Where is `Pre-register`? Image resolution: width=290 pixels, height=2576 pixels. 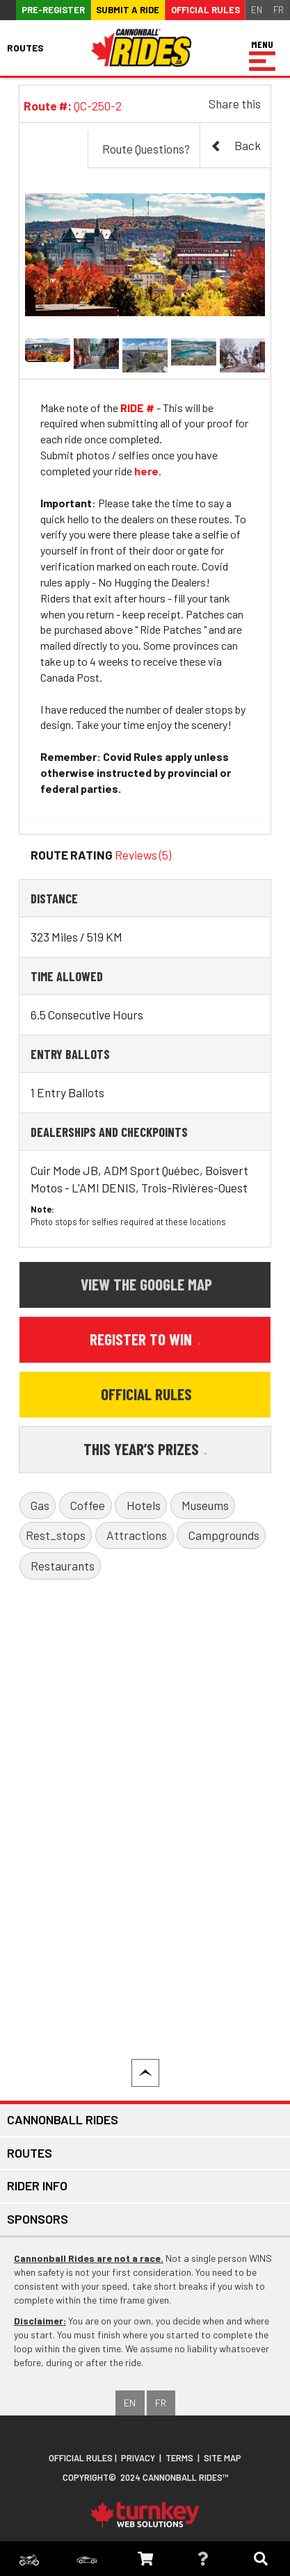 Pre-register is located at coordinates (53, 9).